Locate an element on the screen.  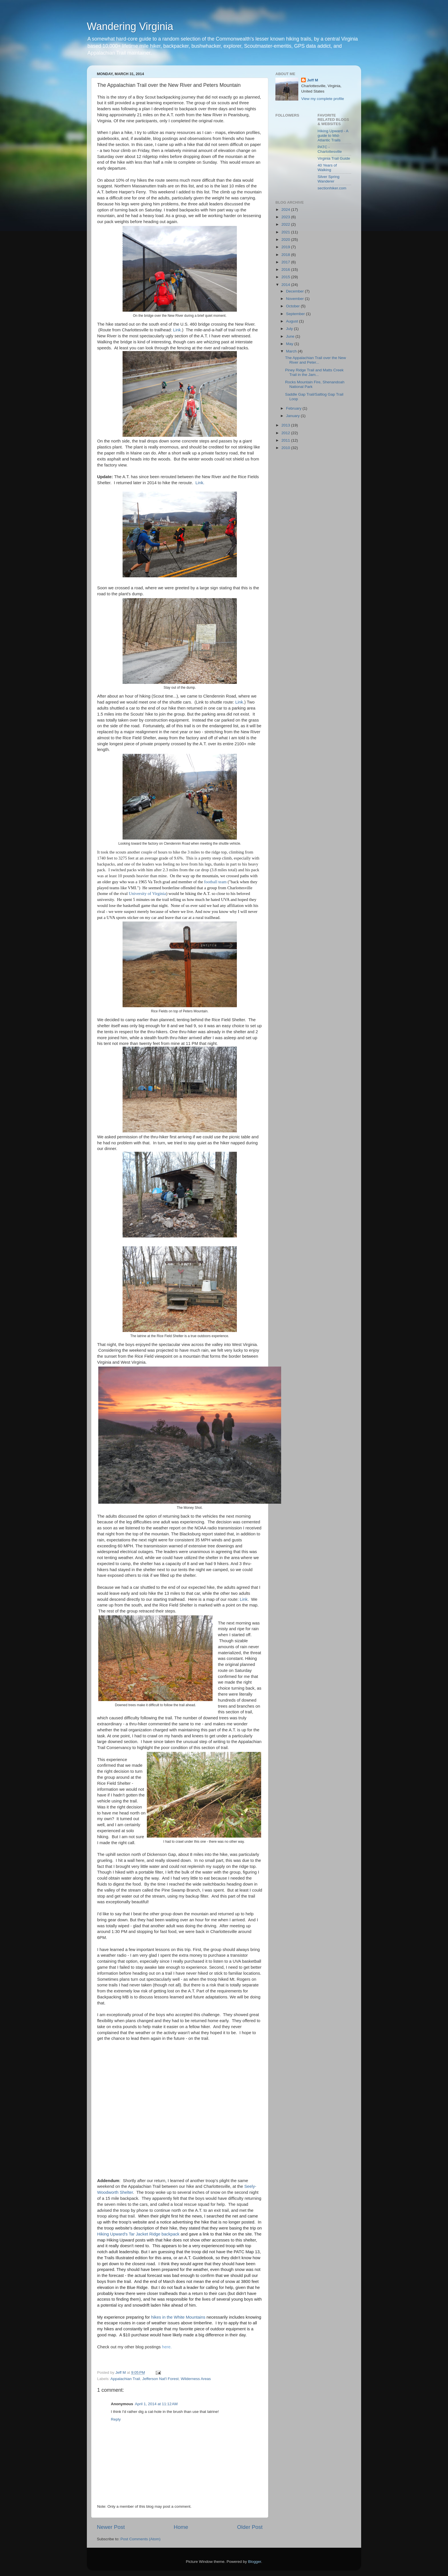
Older Post is located at coordinates (250, 2527).